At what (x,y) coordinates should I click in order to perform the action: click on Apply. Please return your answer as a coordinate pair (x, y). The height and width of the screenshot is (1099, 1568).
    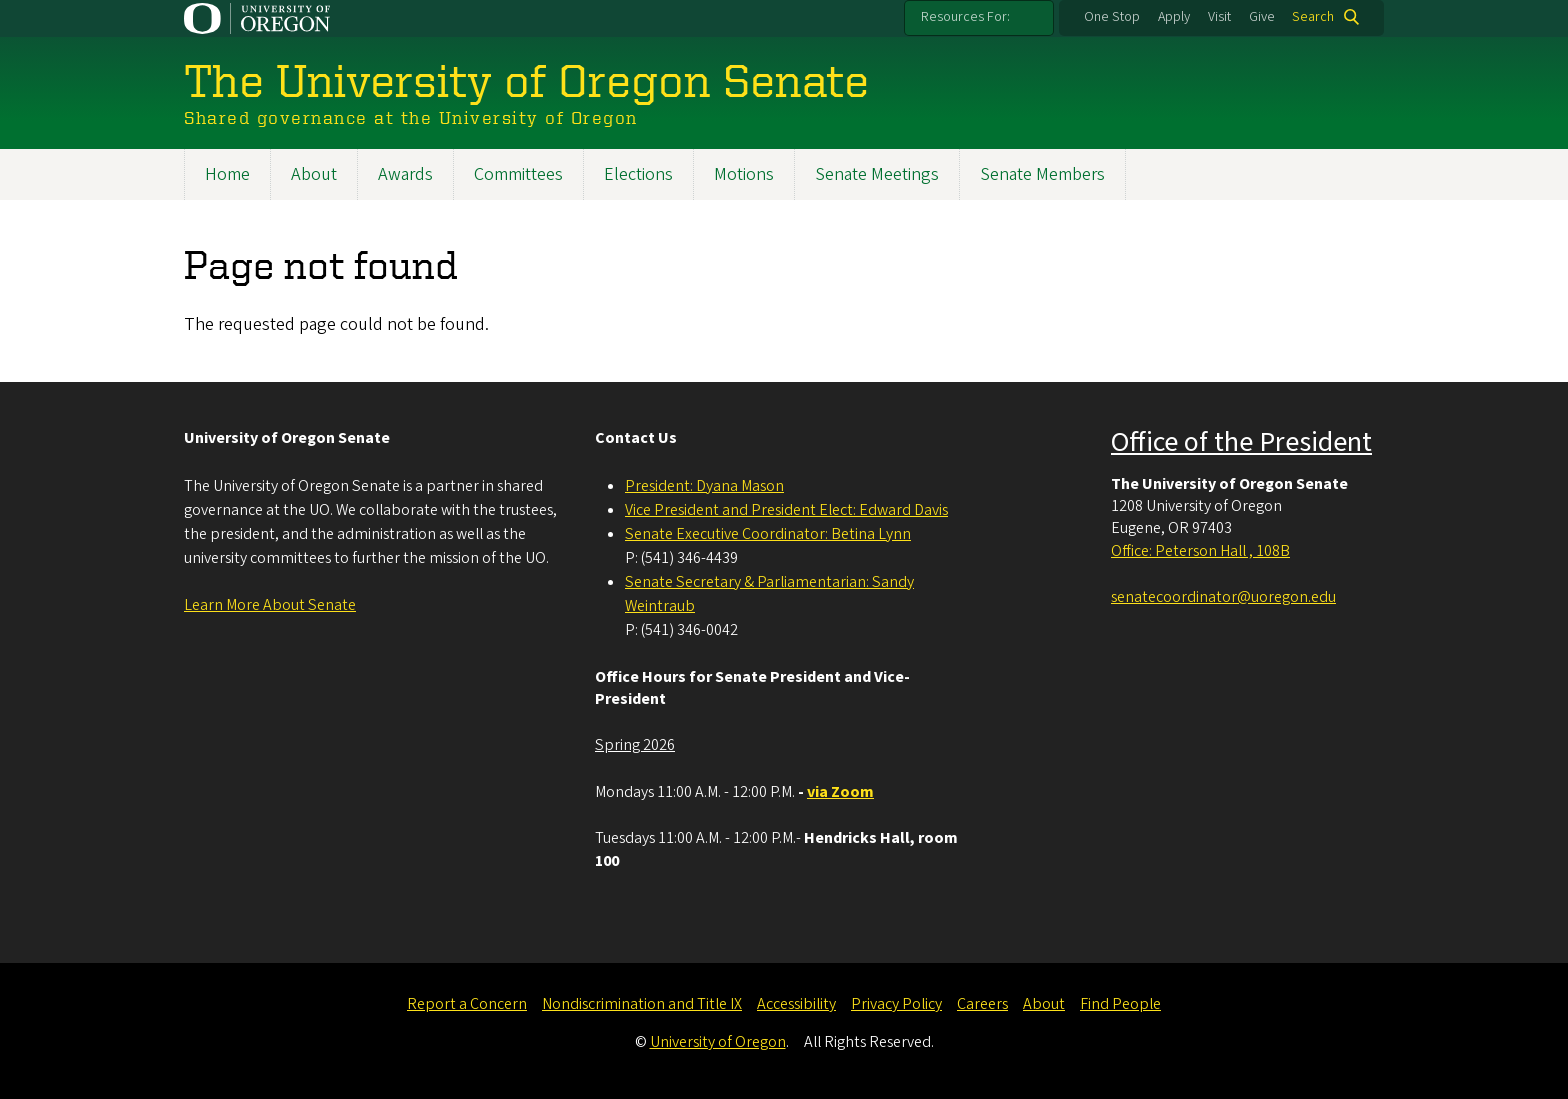
    Looking at the image, I should click on (1174, 17).